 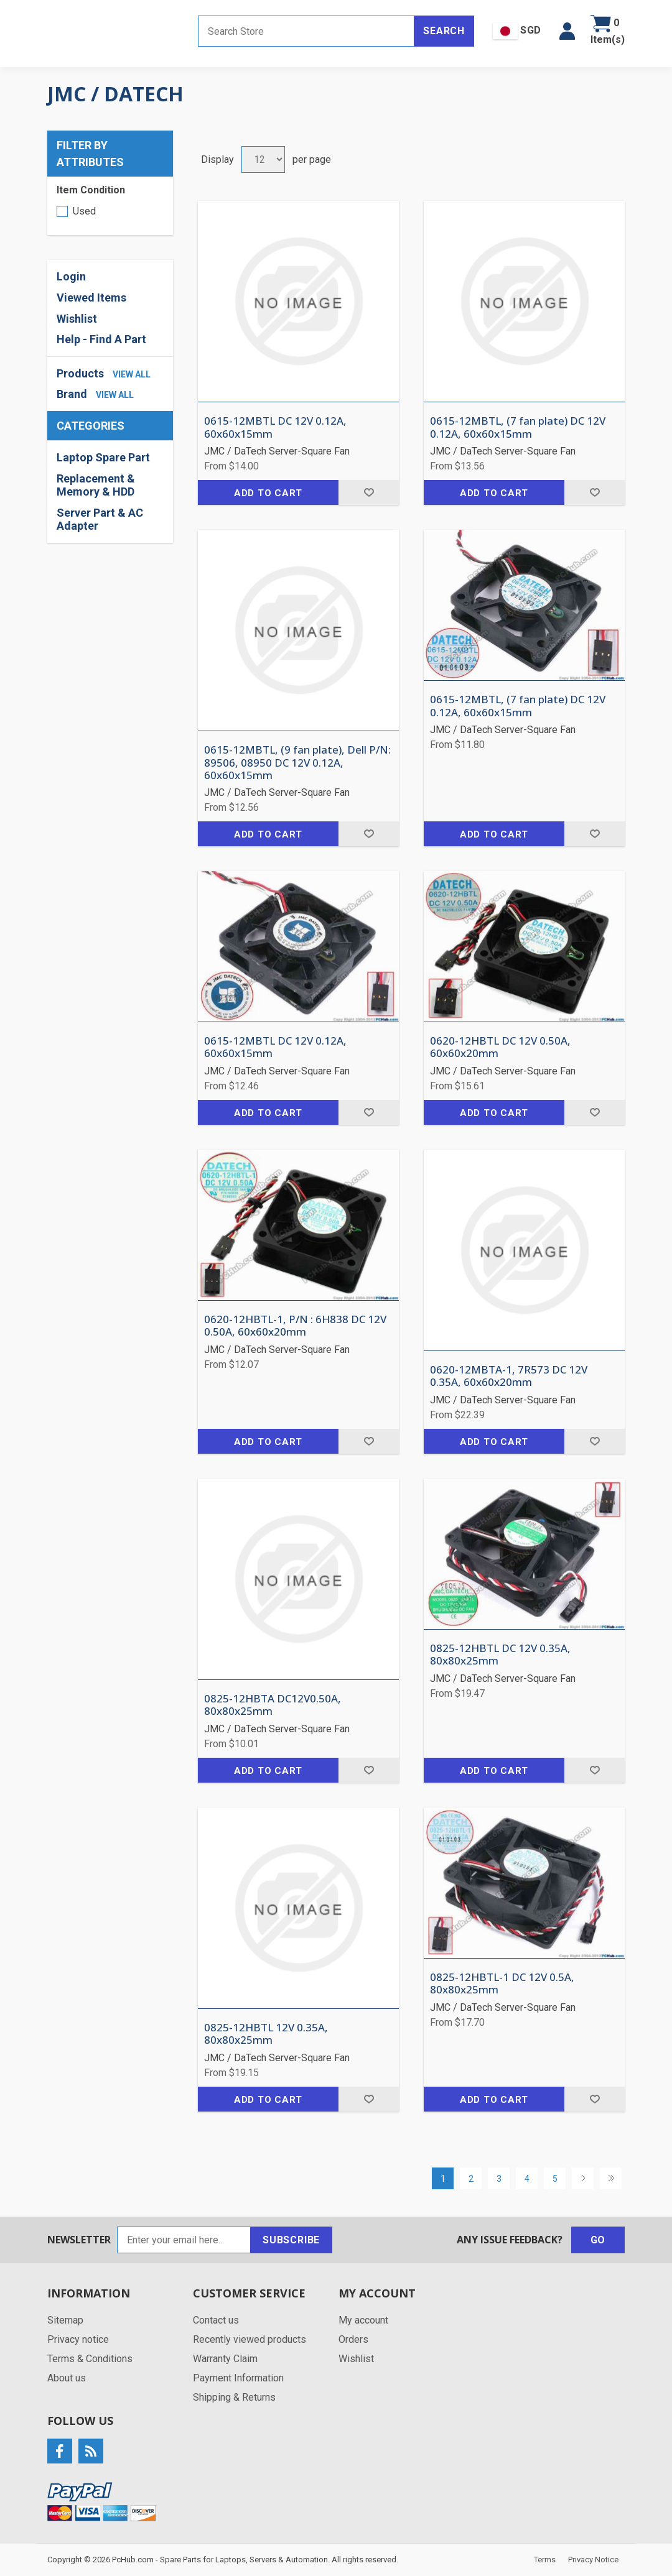 I want to click on 0615-12MBTL DC 12V 0.12A, 60x60x15mm, so click(x=275, y=427).